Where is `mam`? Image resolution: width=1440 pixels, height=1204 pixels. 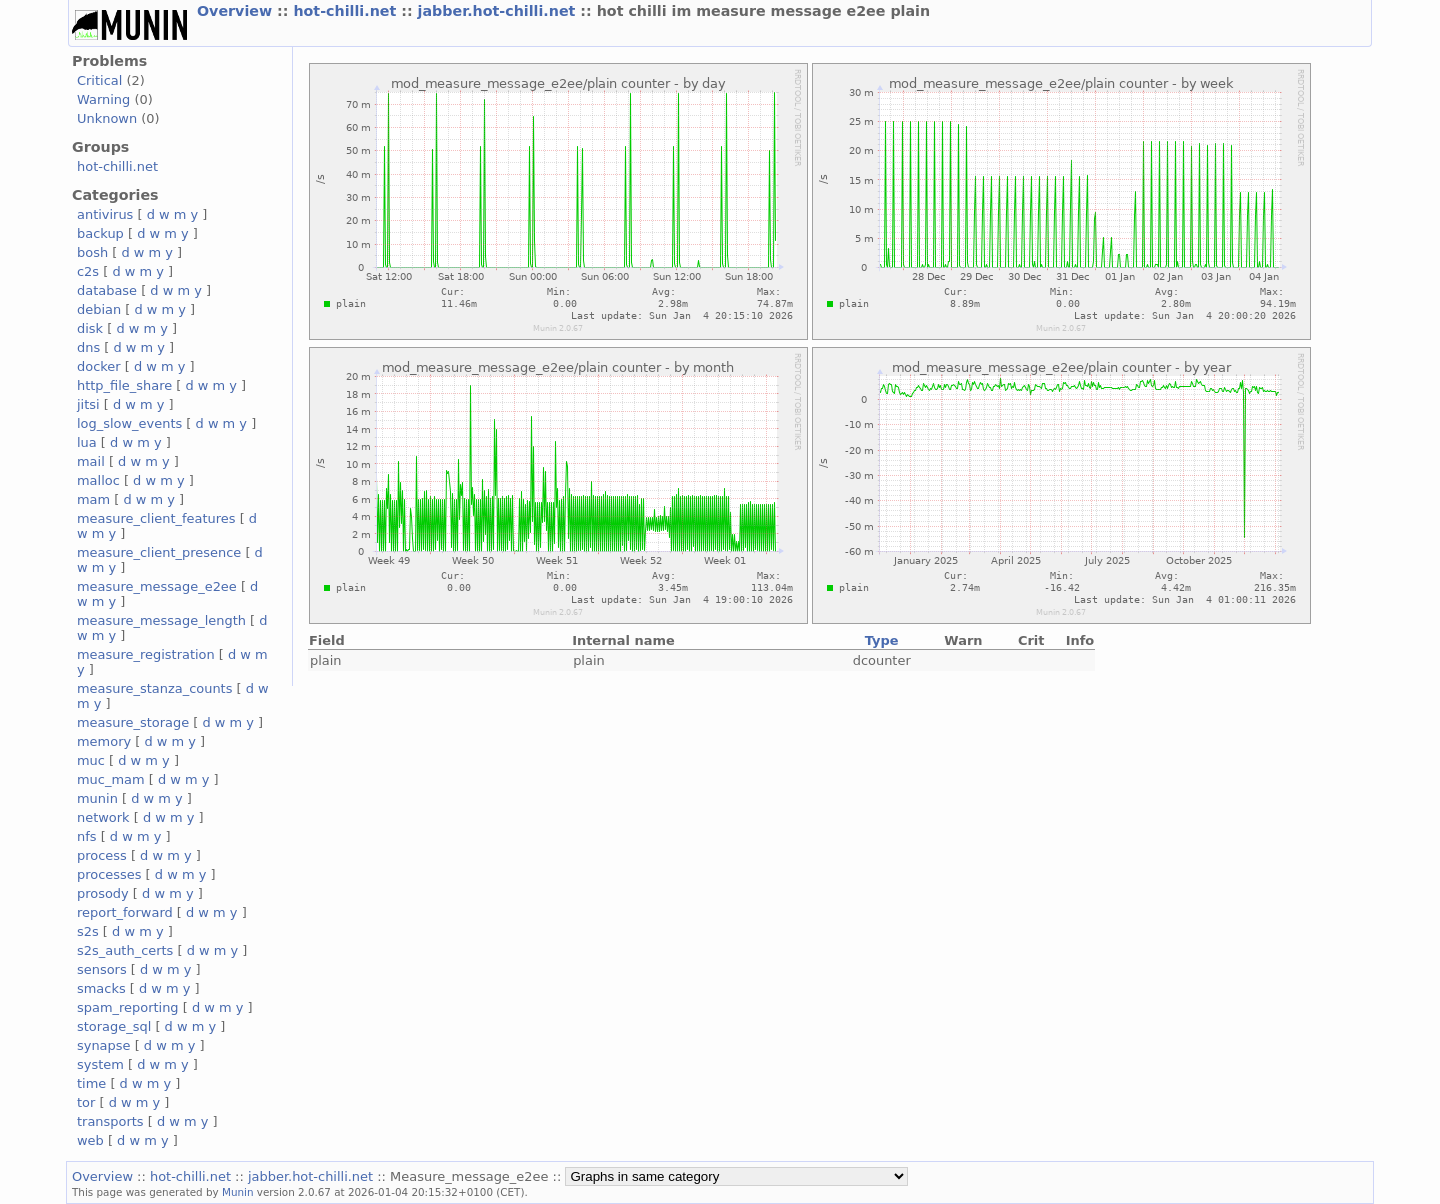 mam is located at coordinates (93, 499).